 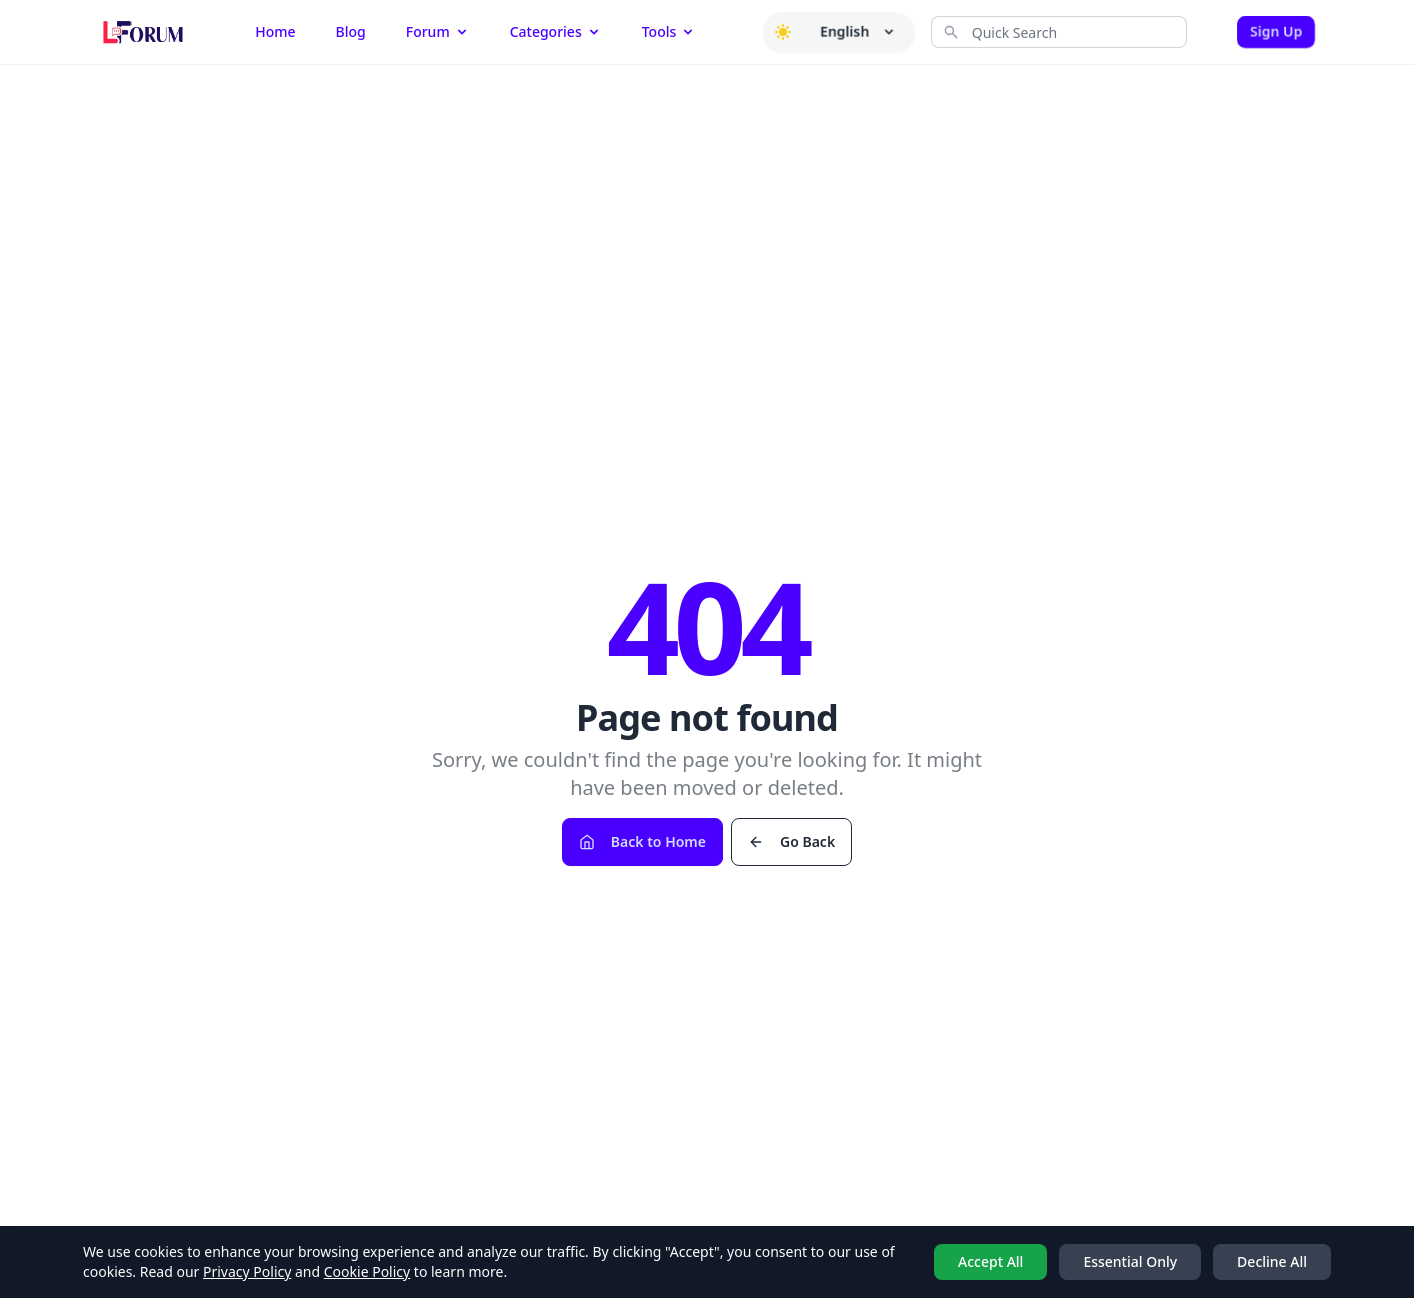 What do you see at coordinates (791, 841) in the screenshot?
I see `Go Back` at bounding box center [791, 841].